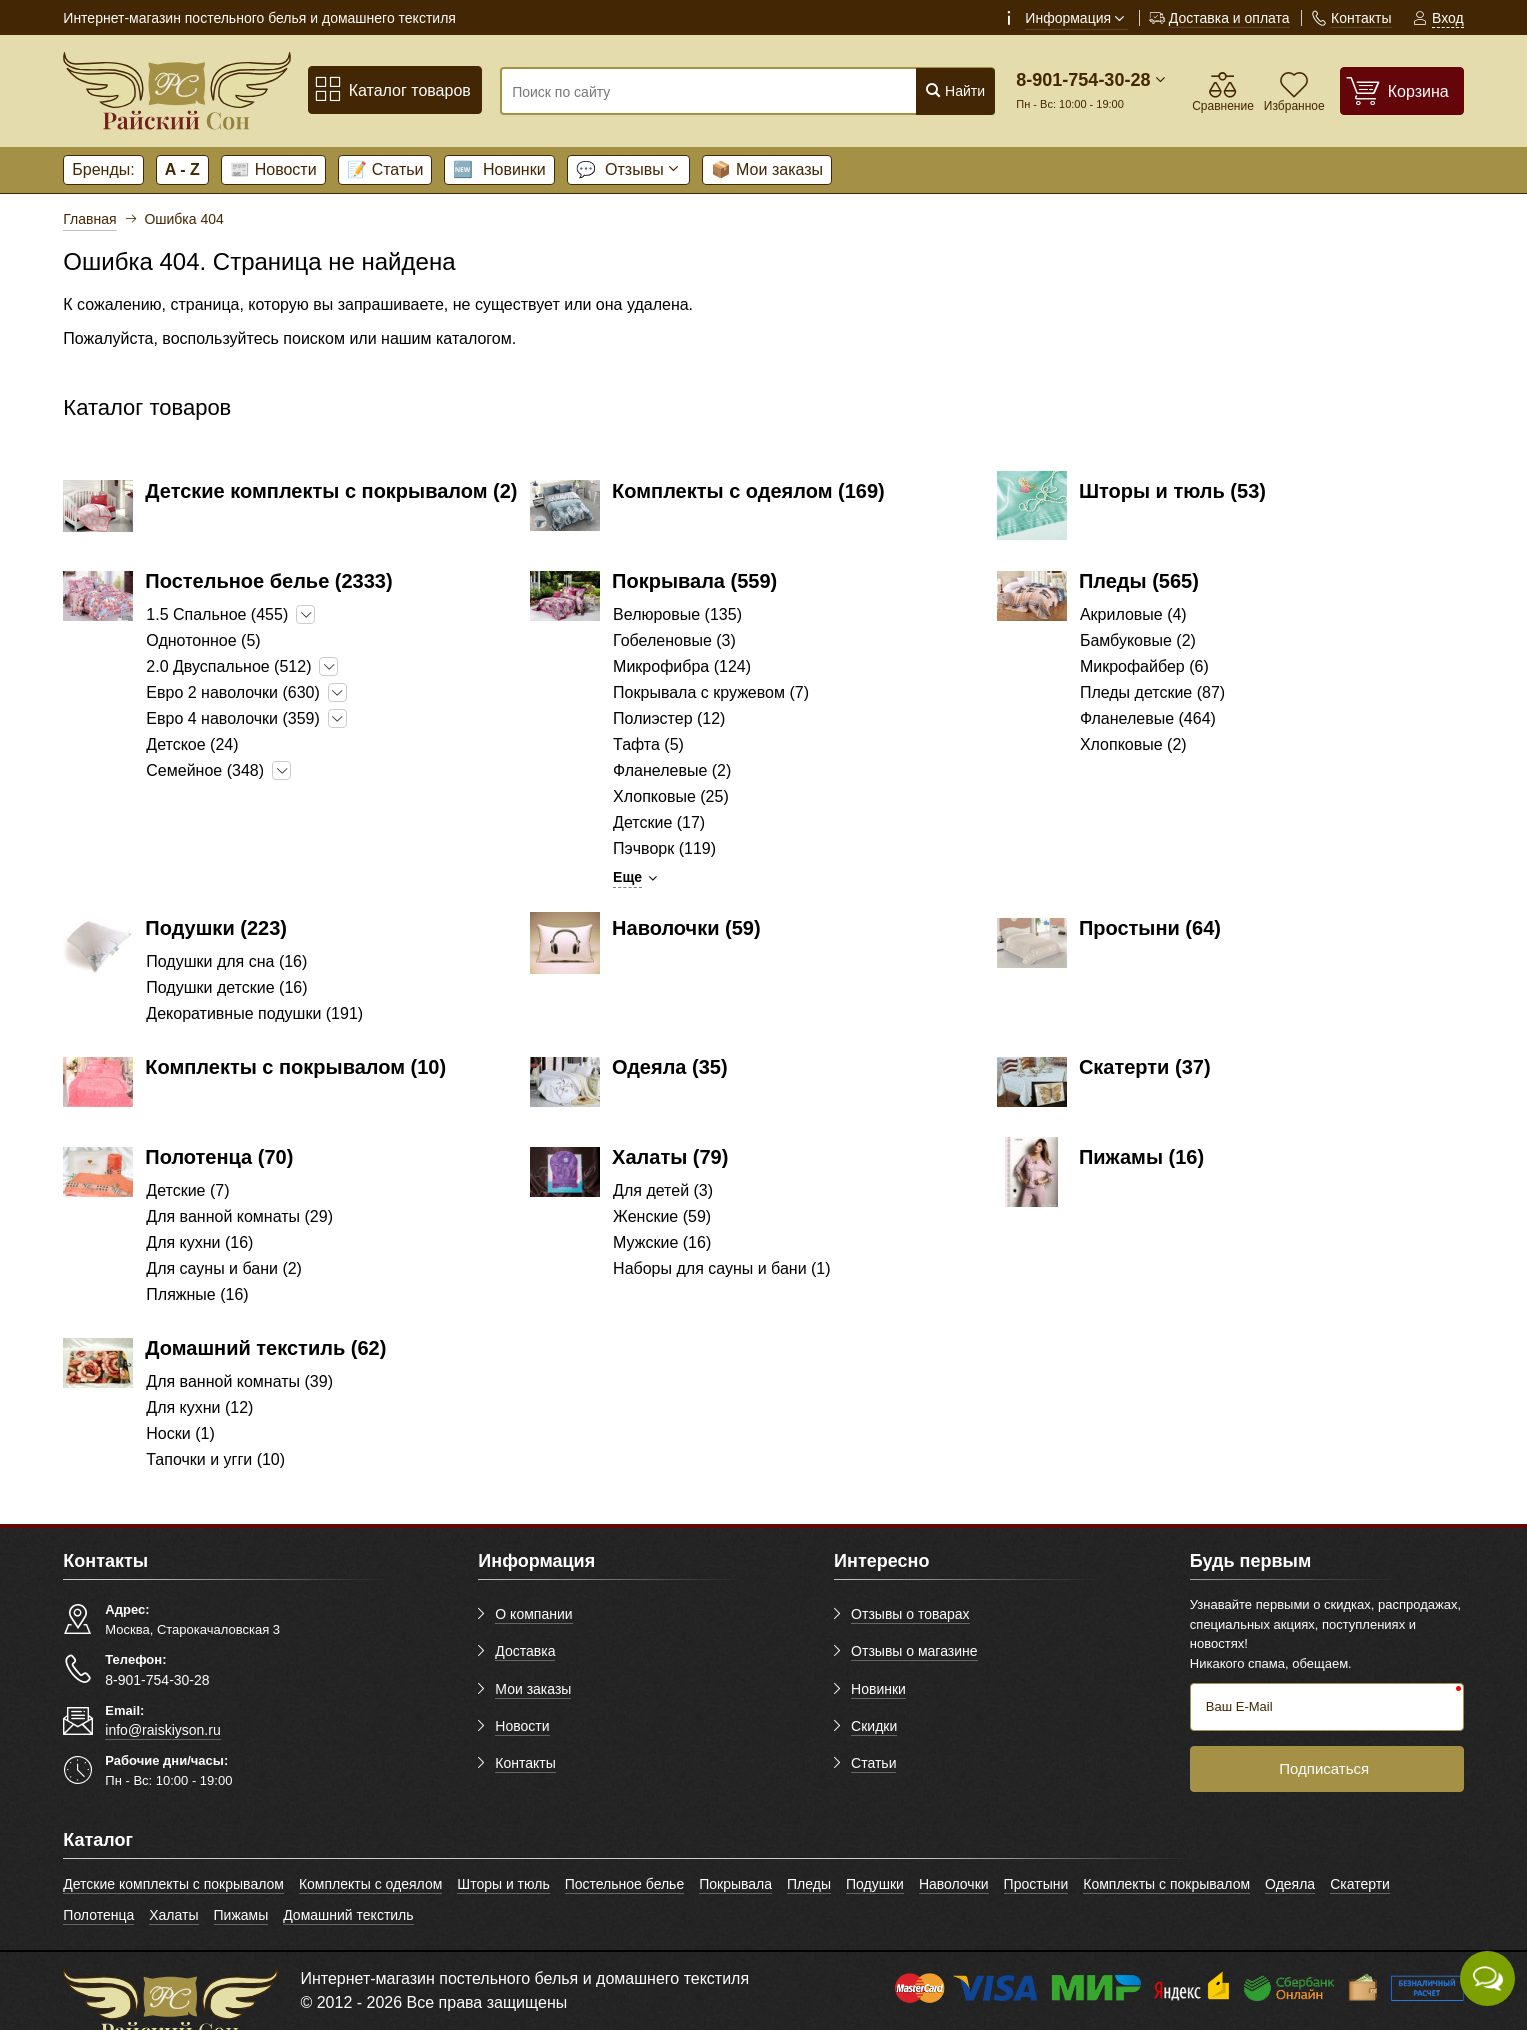 This screenshot has height=2030, width=1527. What do you see at coordinates (677, 614) in the screenshot?
I see `Велюровые (135)` at bounding box center [677, 614].